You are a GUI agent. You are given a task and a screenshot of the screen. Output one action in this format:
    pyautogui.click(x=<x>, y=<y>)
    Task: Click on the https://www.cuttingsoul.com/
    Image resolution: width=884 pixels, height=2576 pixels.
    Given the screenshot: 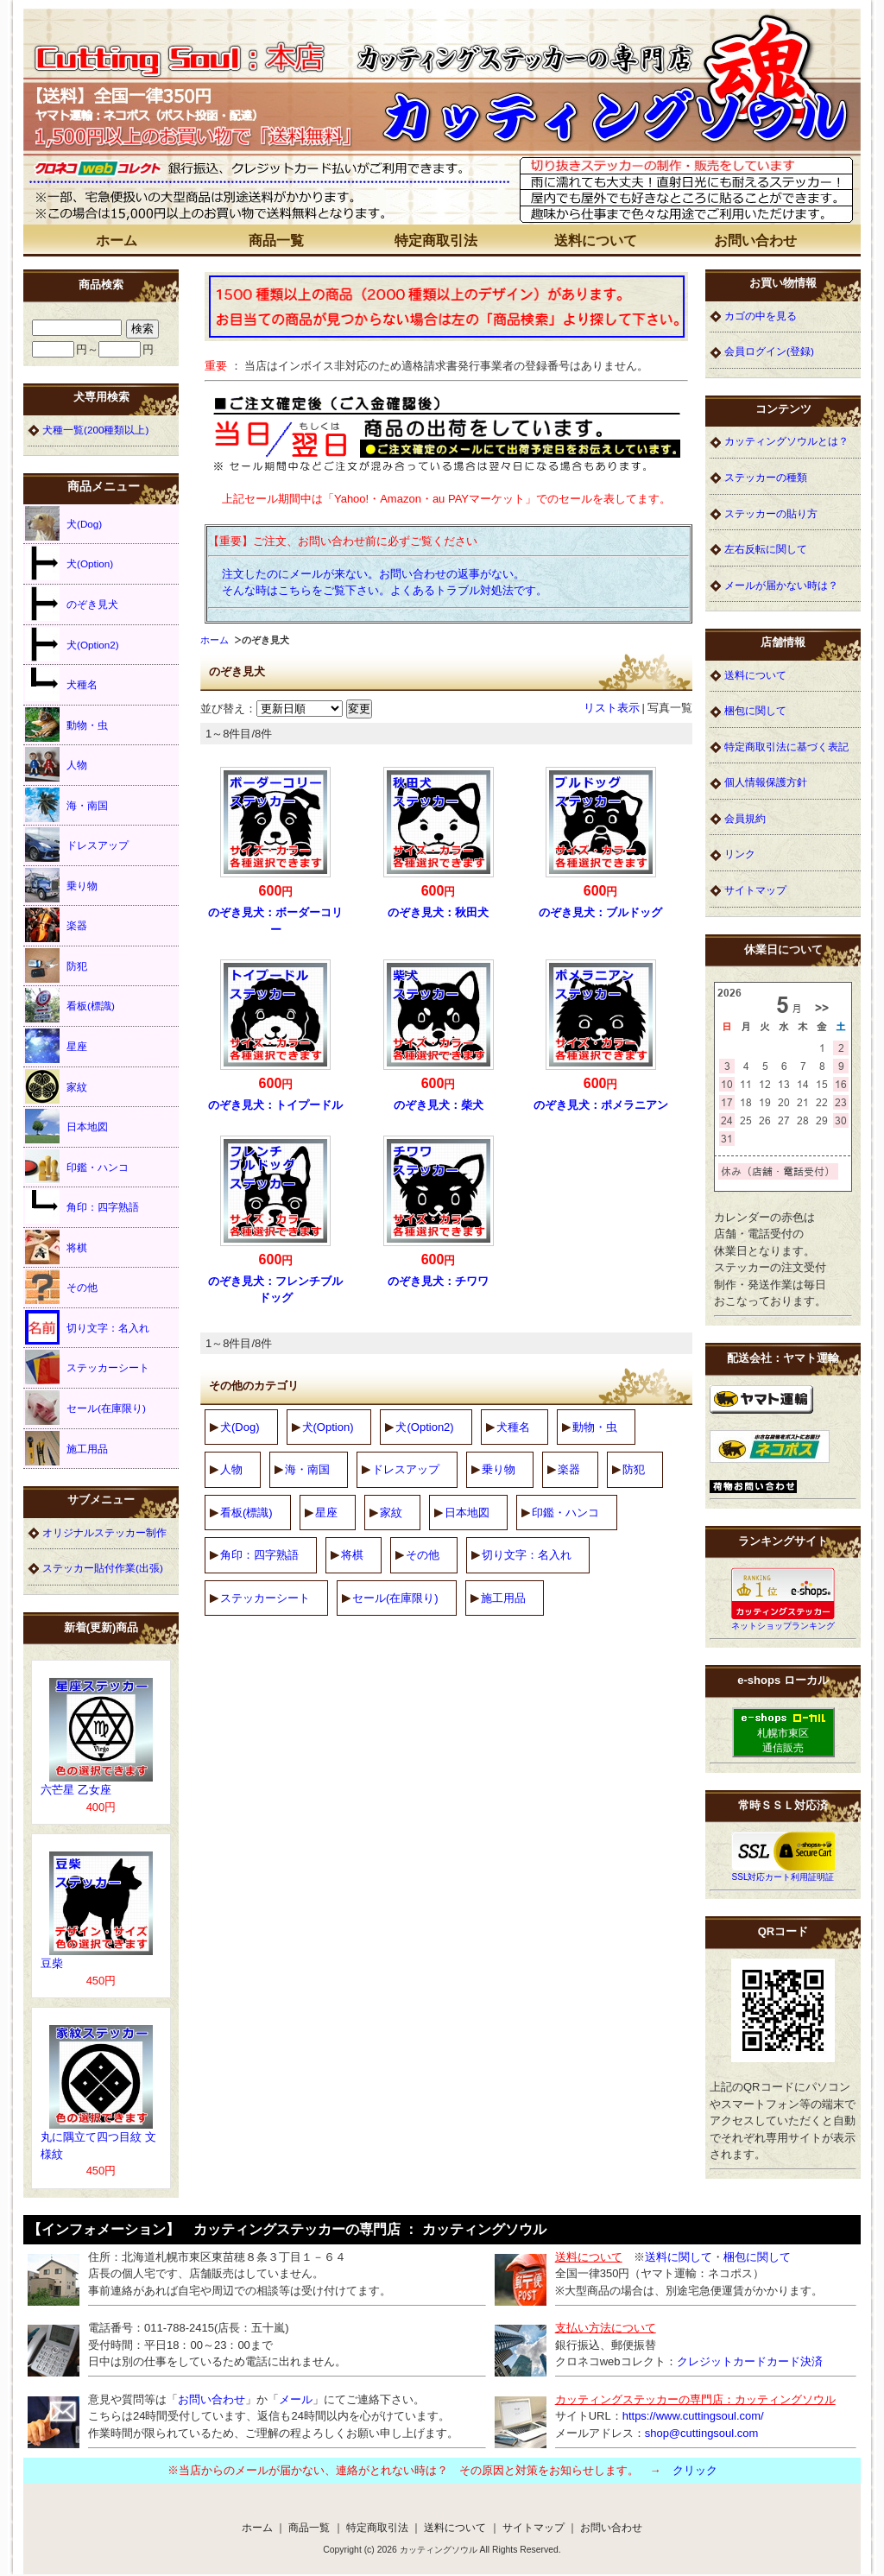 What is the action you would take?
    pyautogui.click(x=693, y=2415)
    